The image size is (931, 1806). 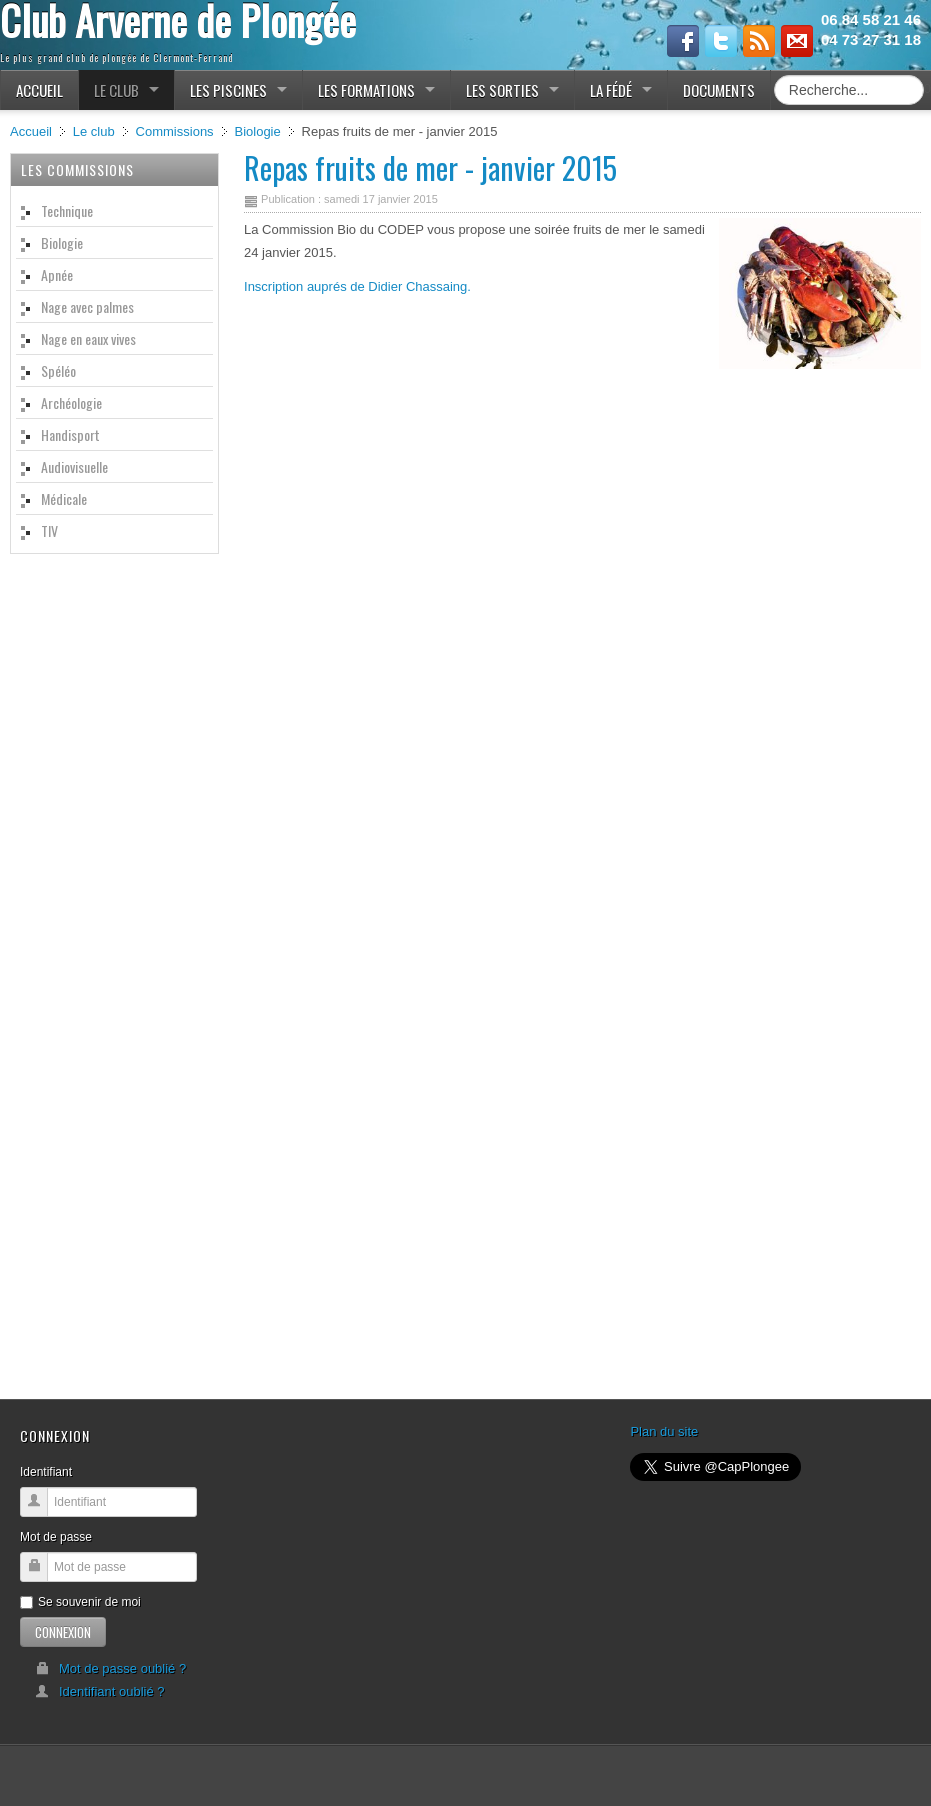 What do you see at coordinates (100, 1691) in the screenshot?
I see `Identifiant oublié ?` at bounding box center [100, 1691].